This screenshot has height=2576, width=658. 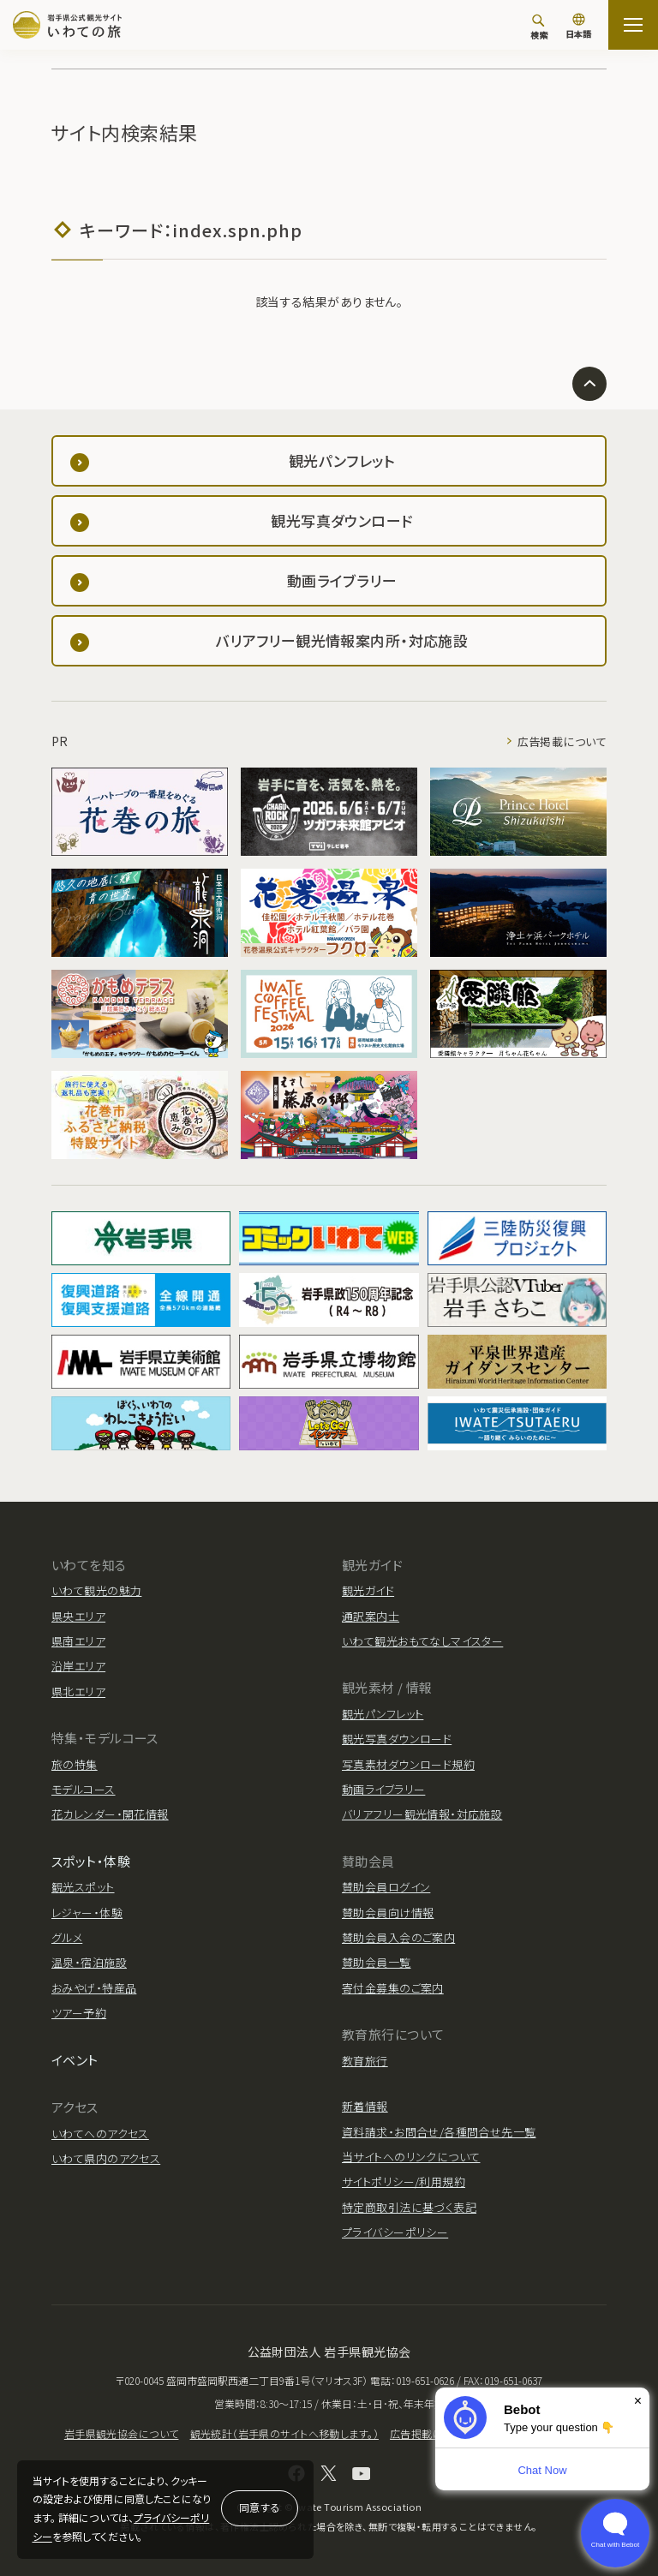 I want to click on おみやげ・特産品, so click(x=93, y=1988).